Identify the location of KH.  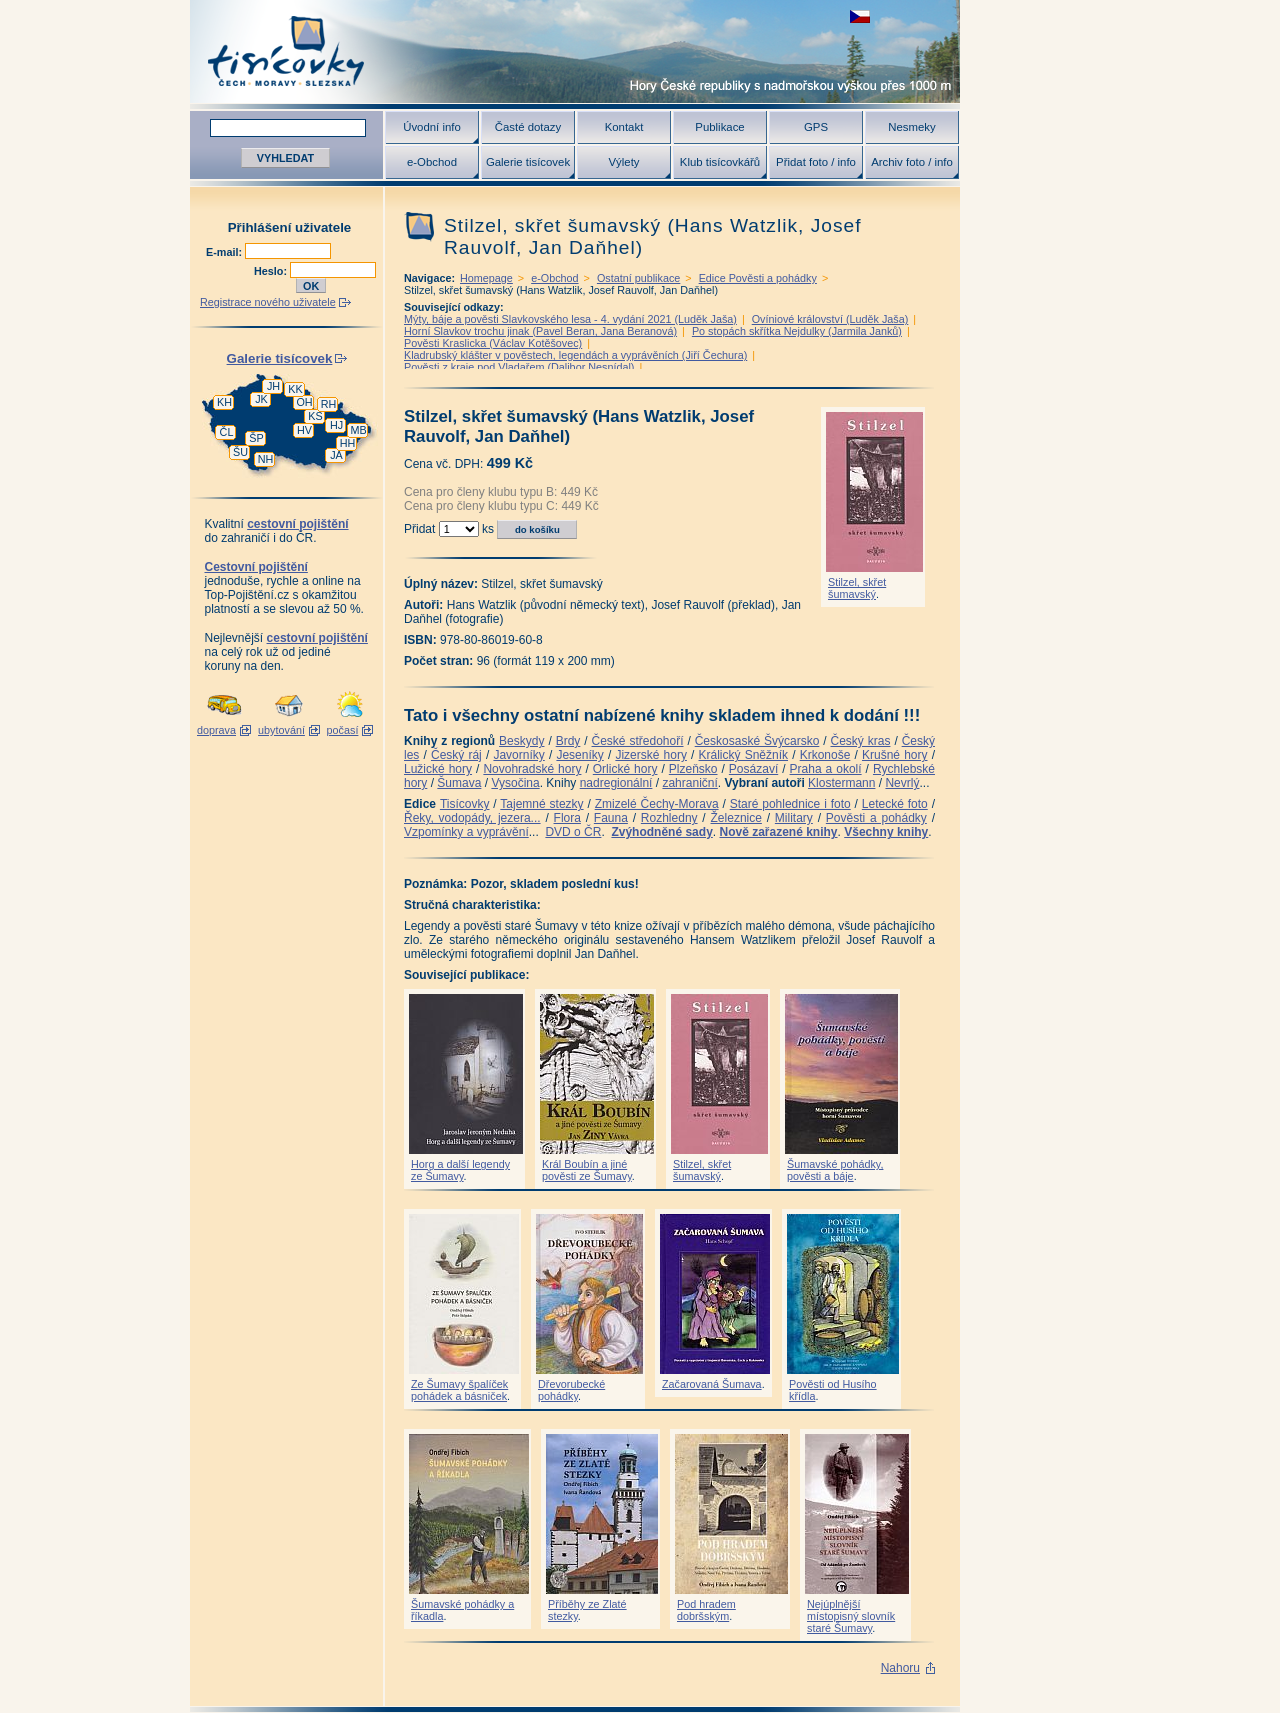
(224, 402).